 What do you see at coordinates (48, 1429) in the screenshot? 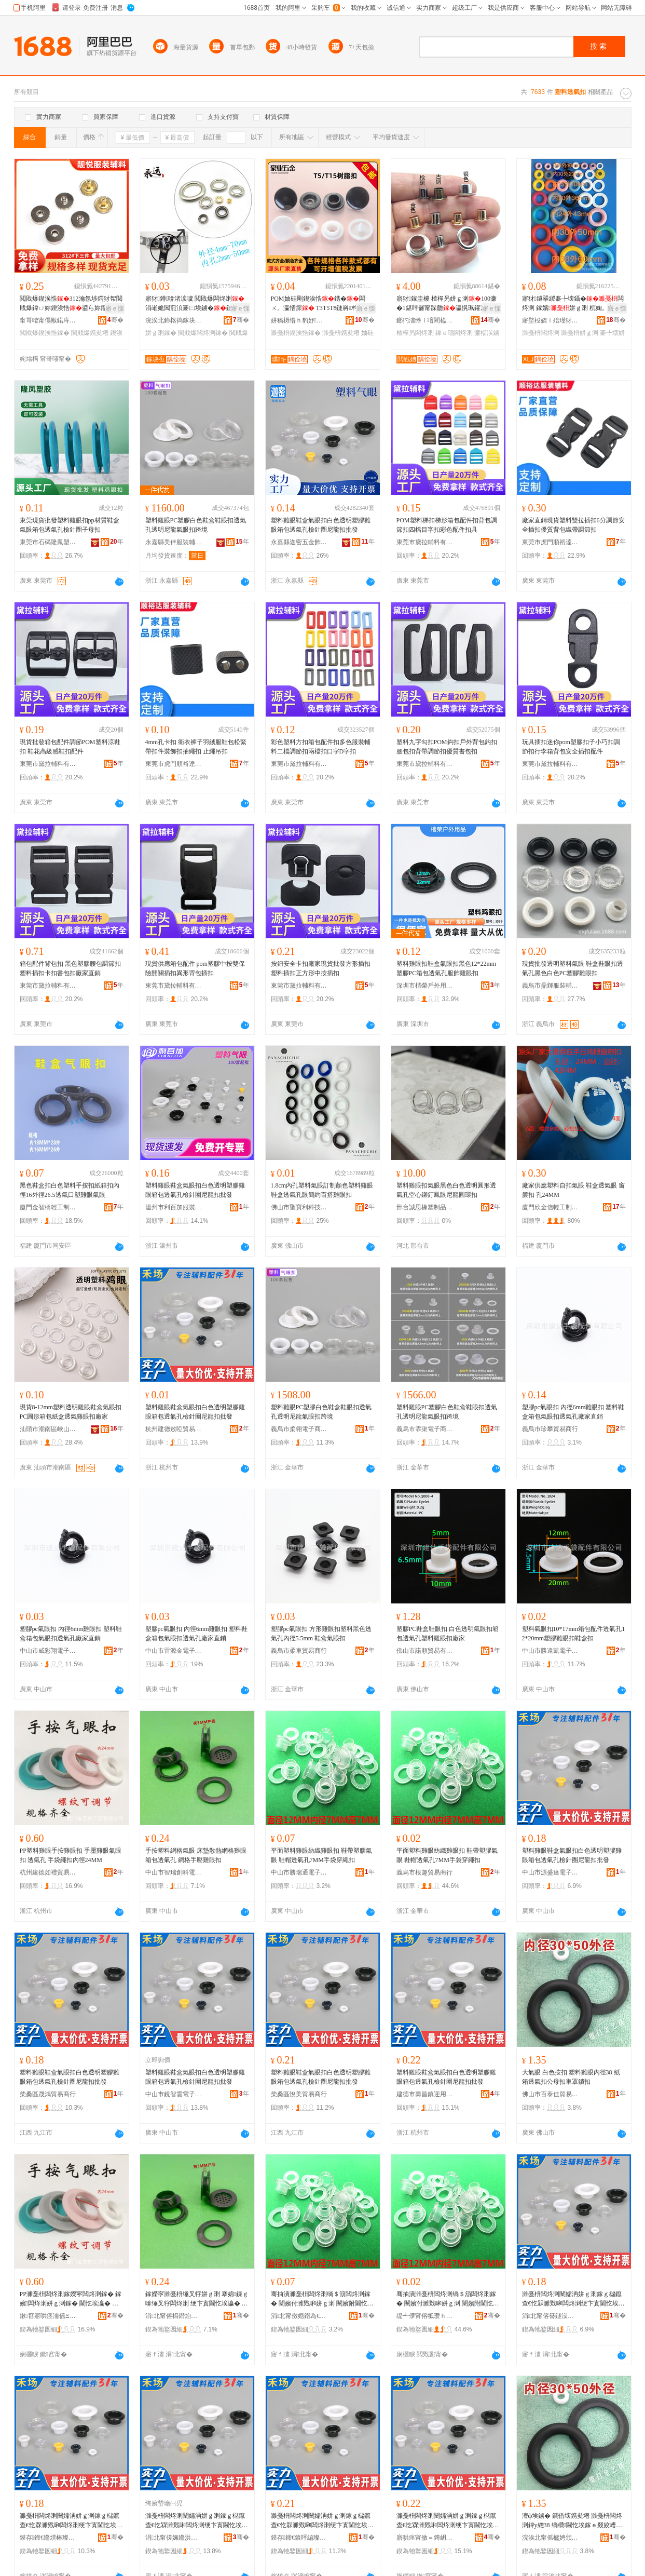
I see `汕頭市潮南區峽山美芬服裝配件廠` at bounding box center [48, 1429].